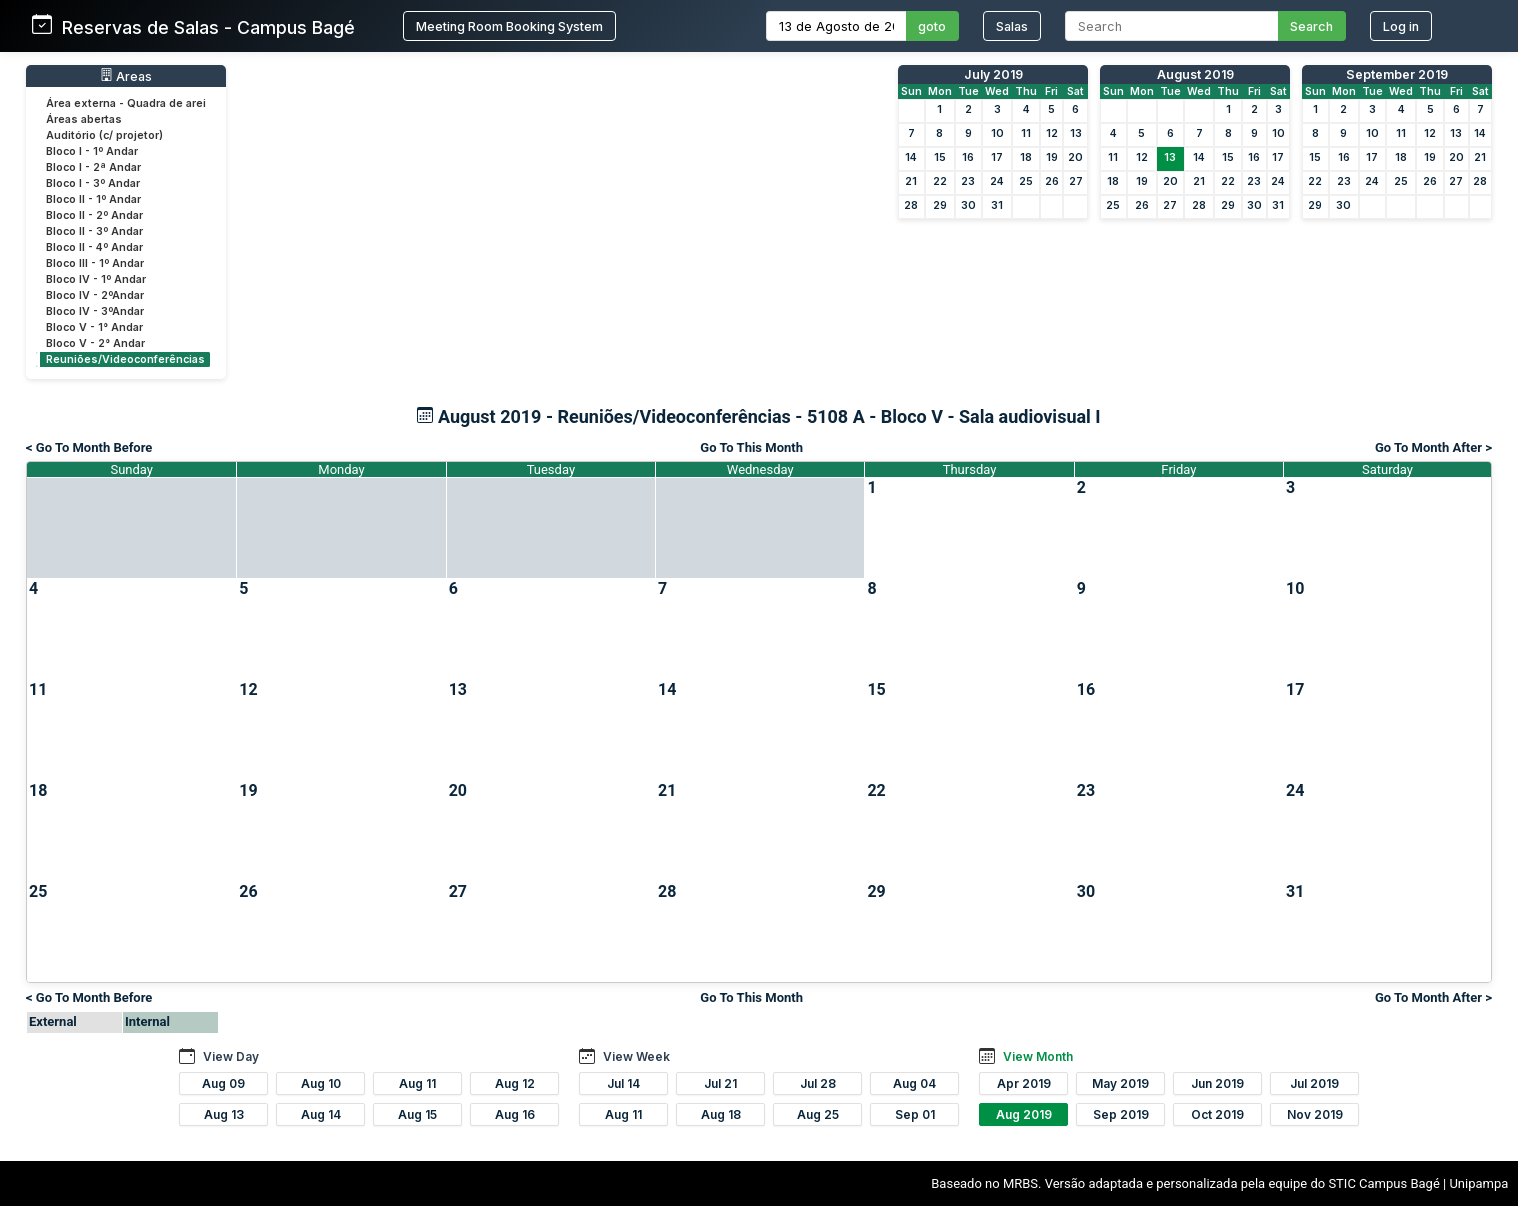  Describe the element at coordinates (1052, 181) in the screenshot. I see `26` at that location.